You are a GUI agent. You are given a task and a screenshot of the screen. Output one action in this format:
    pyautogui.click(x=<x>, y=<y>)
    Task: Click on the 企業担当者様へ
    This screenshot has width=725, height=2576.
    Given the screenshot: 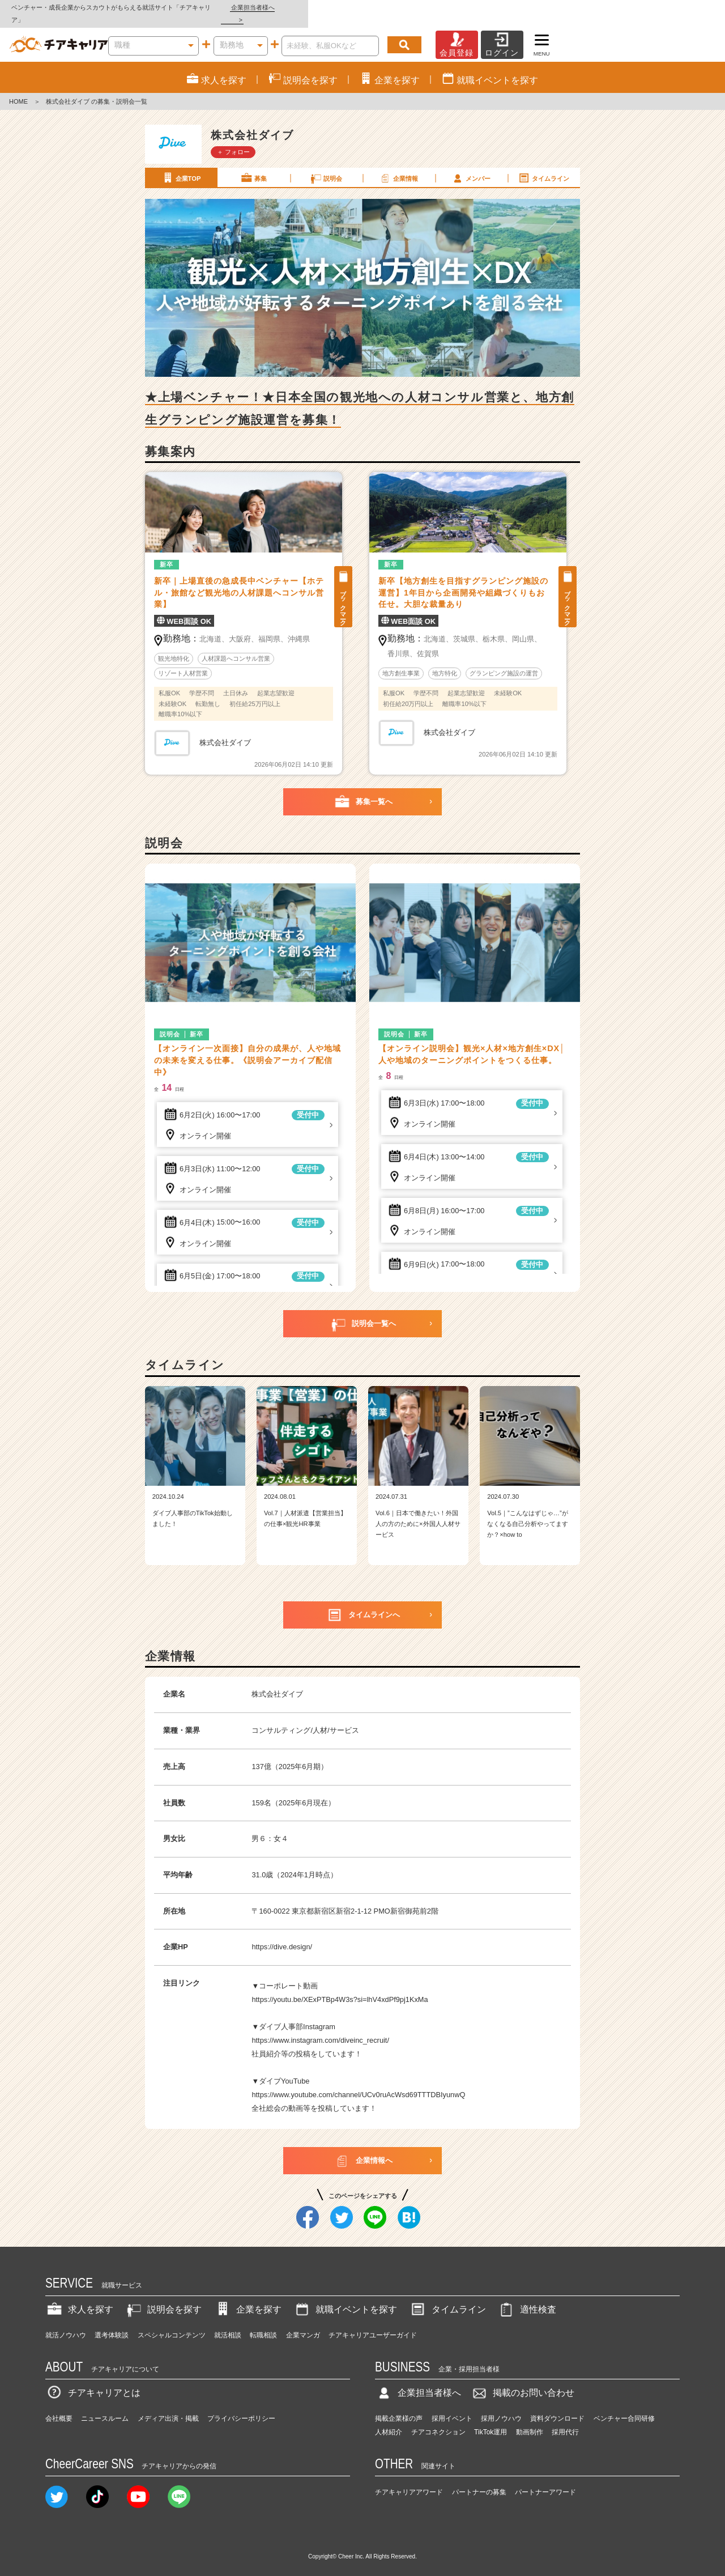 What is the action you would take?
    pyautogui.click(x=680, y=7)
    